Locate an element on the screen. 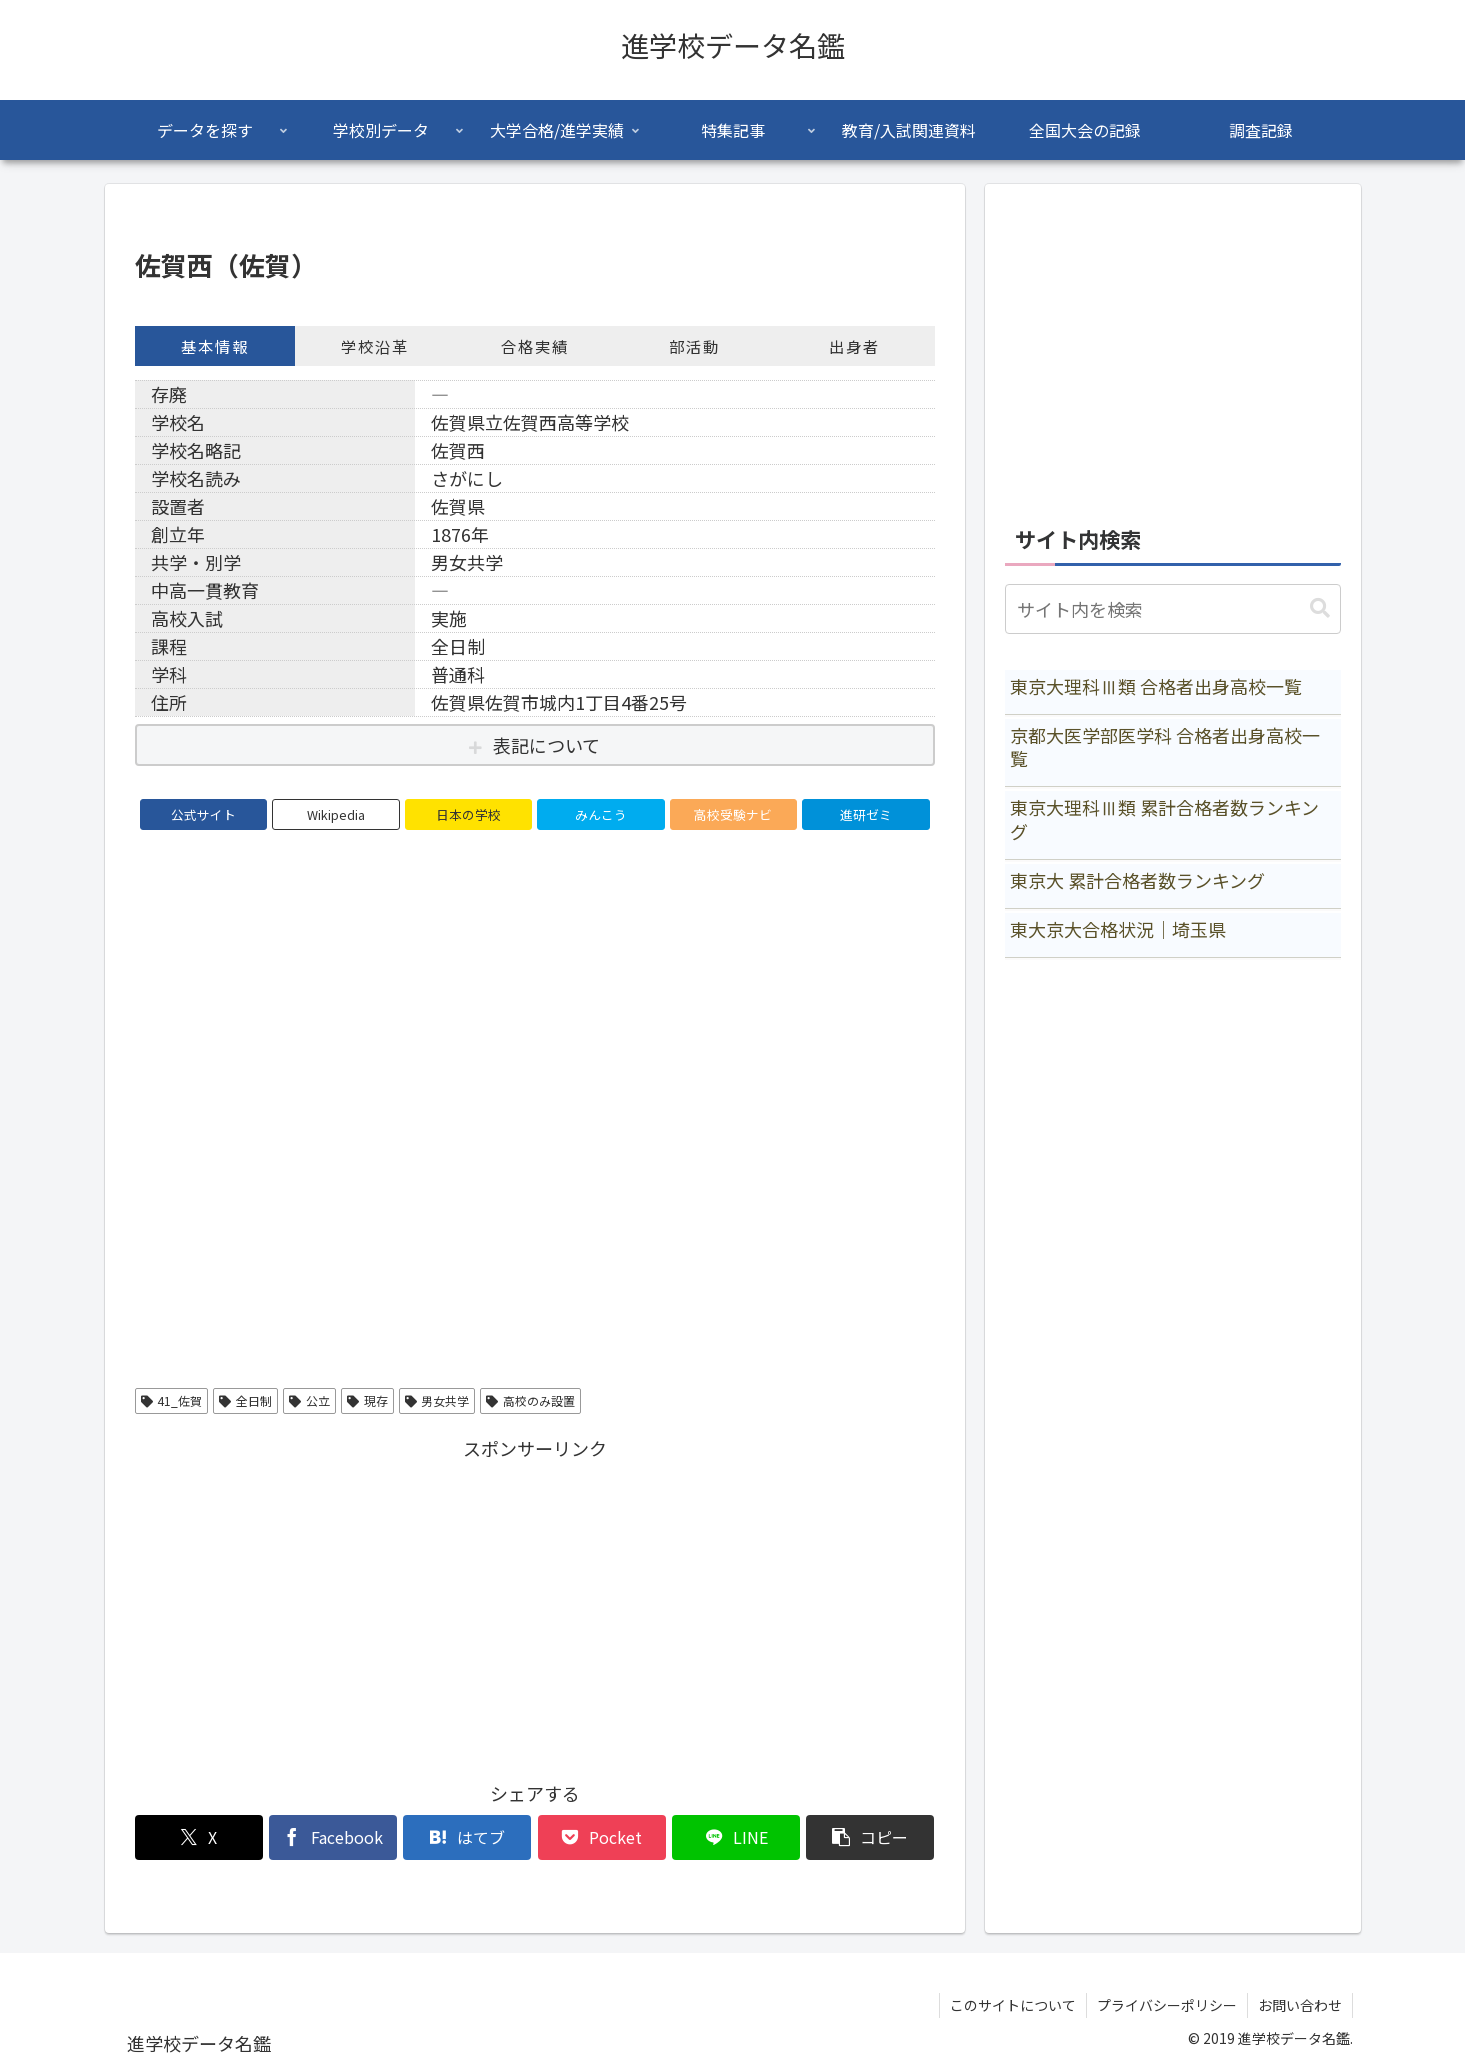 The width and height of the screenshot is (1465, 2067). [Pocketに保存] is located at coordinates (602, 1837).